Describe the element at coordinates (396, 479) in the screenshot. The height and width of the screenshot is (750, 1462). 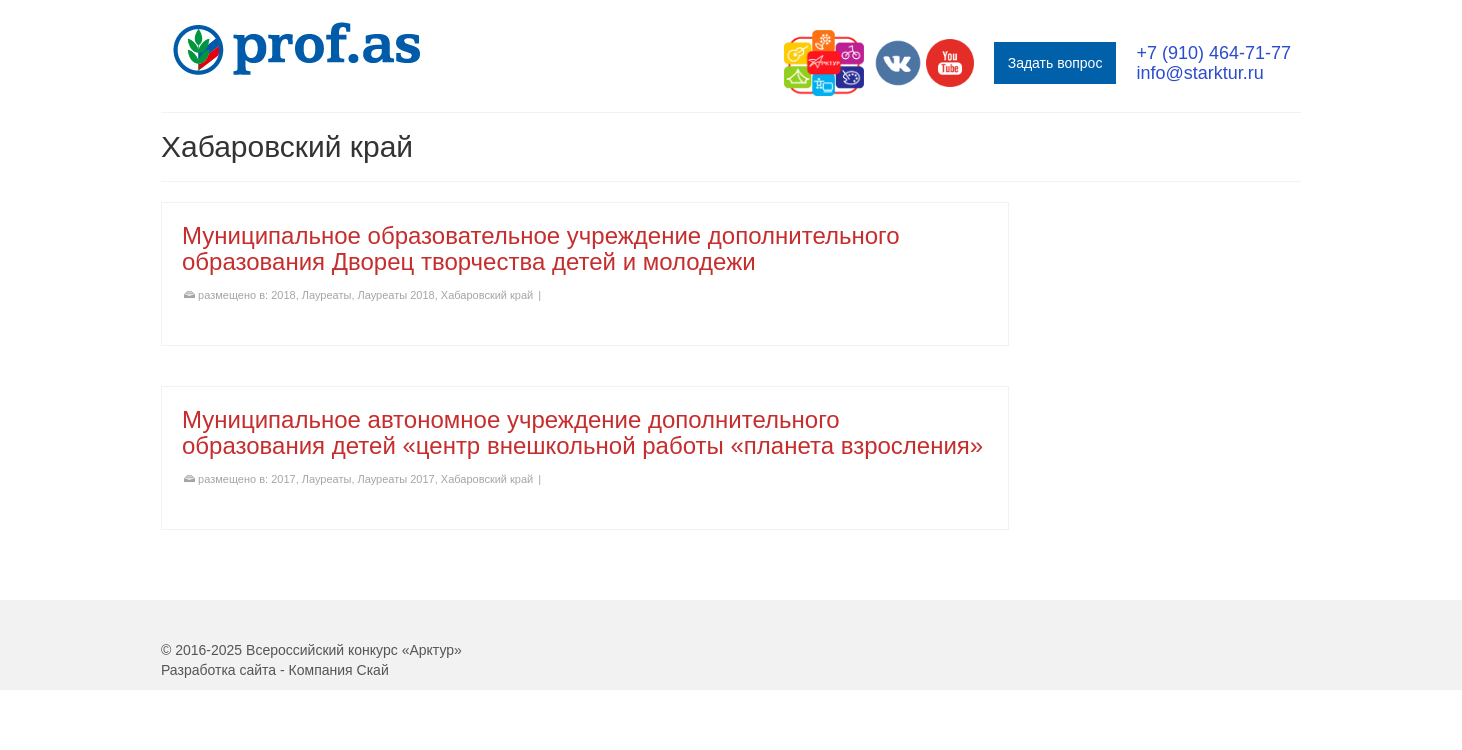
I see `Лауреаты 2017` at that location.